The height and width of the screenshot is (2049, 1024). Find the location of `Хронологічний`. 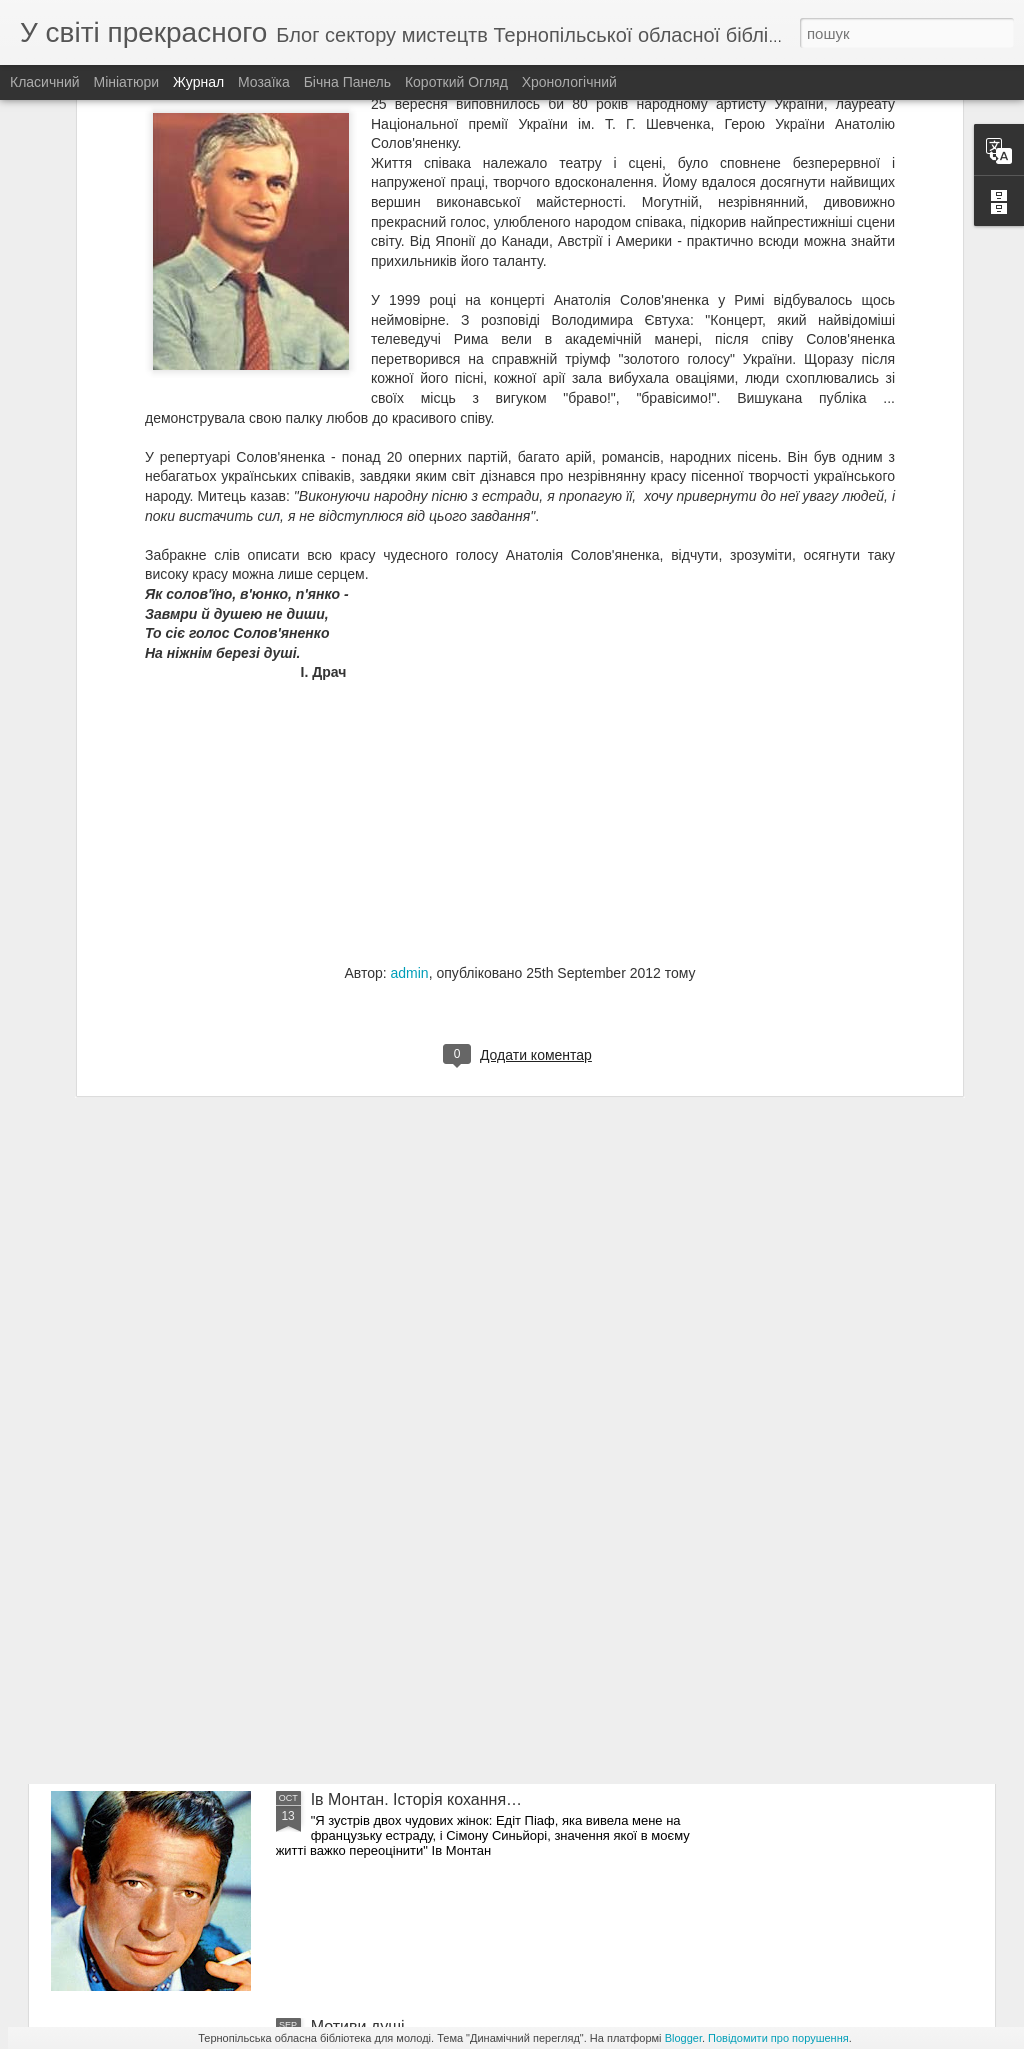

Хронологічний is located at coordinates (569, 82).